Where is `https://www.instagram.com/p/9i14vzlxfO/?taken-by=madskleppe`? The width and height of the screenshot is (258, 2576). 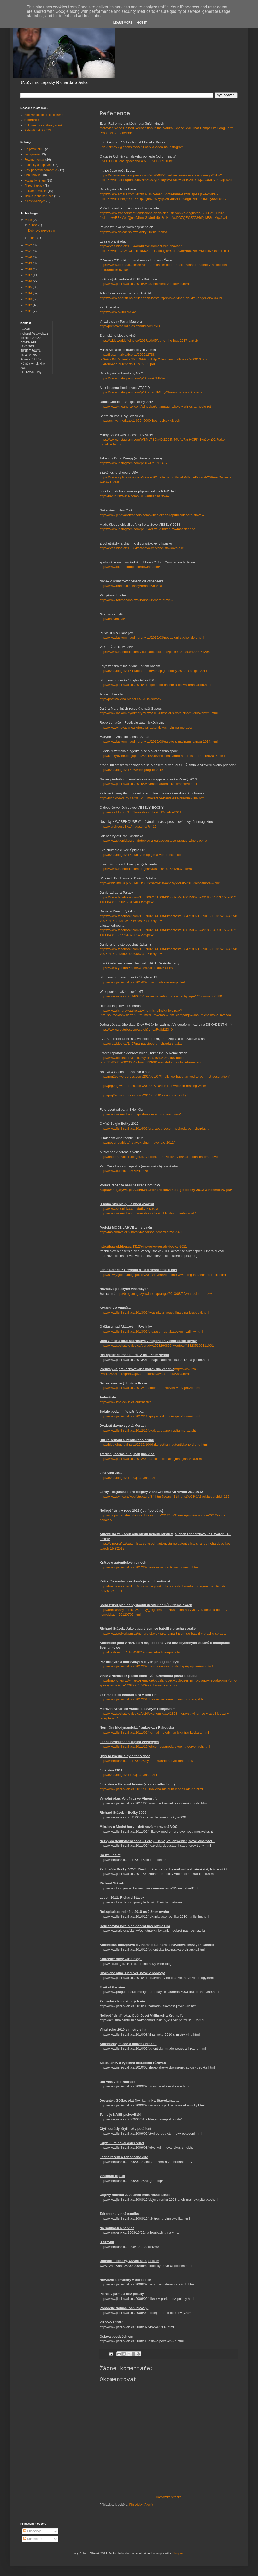
https://www.instagram.com/p/9i14vzlxfO/?taken-by=madskleppe is located at coordinates (147, 529).